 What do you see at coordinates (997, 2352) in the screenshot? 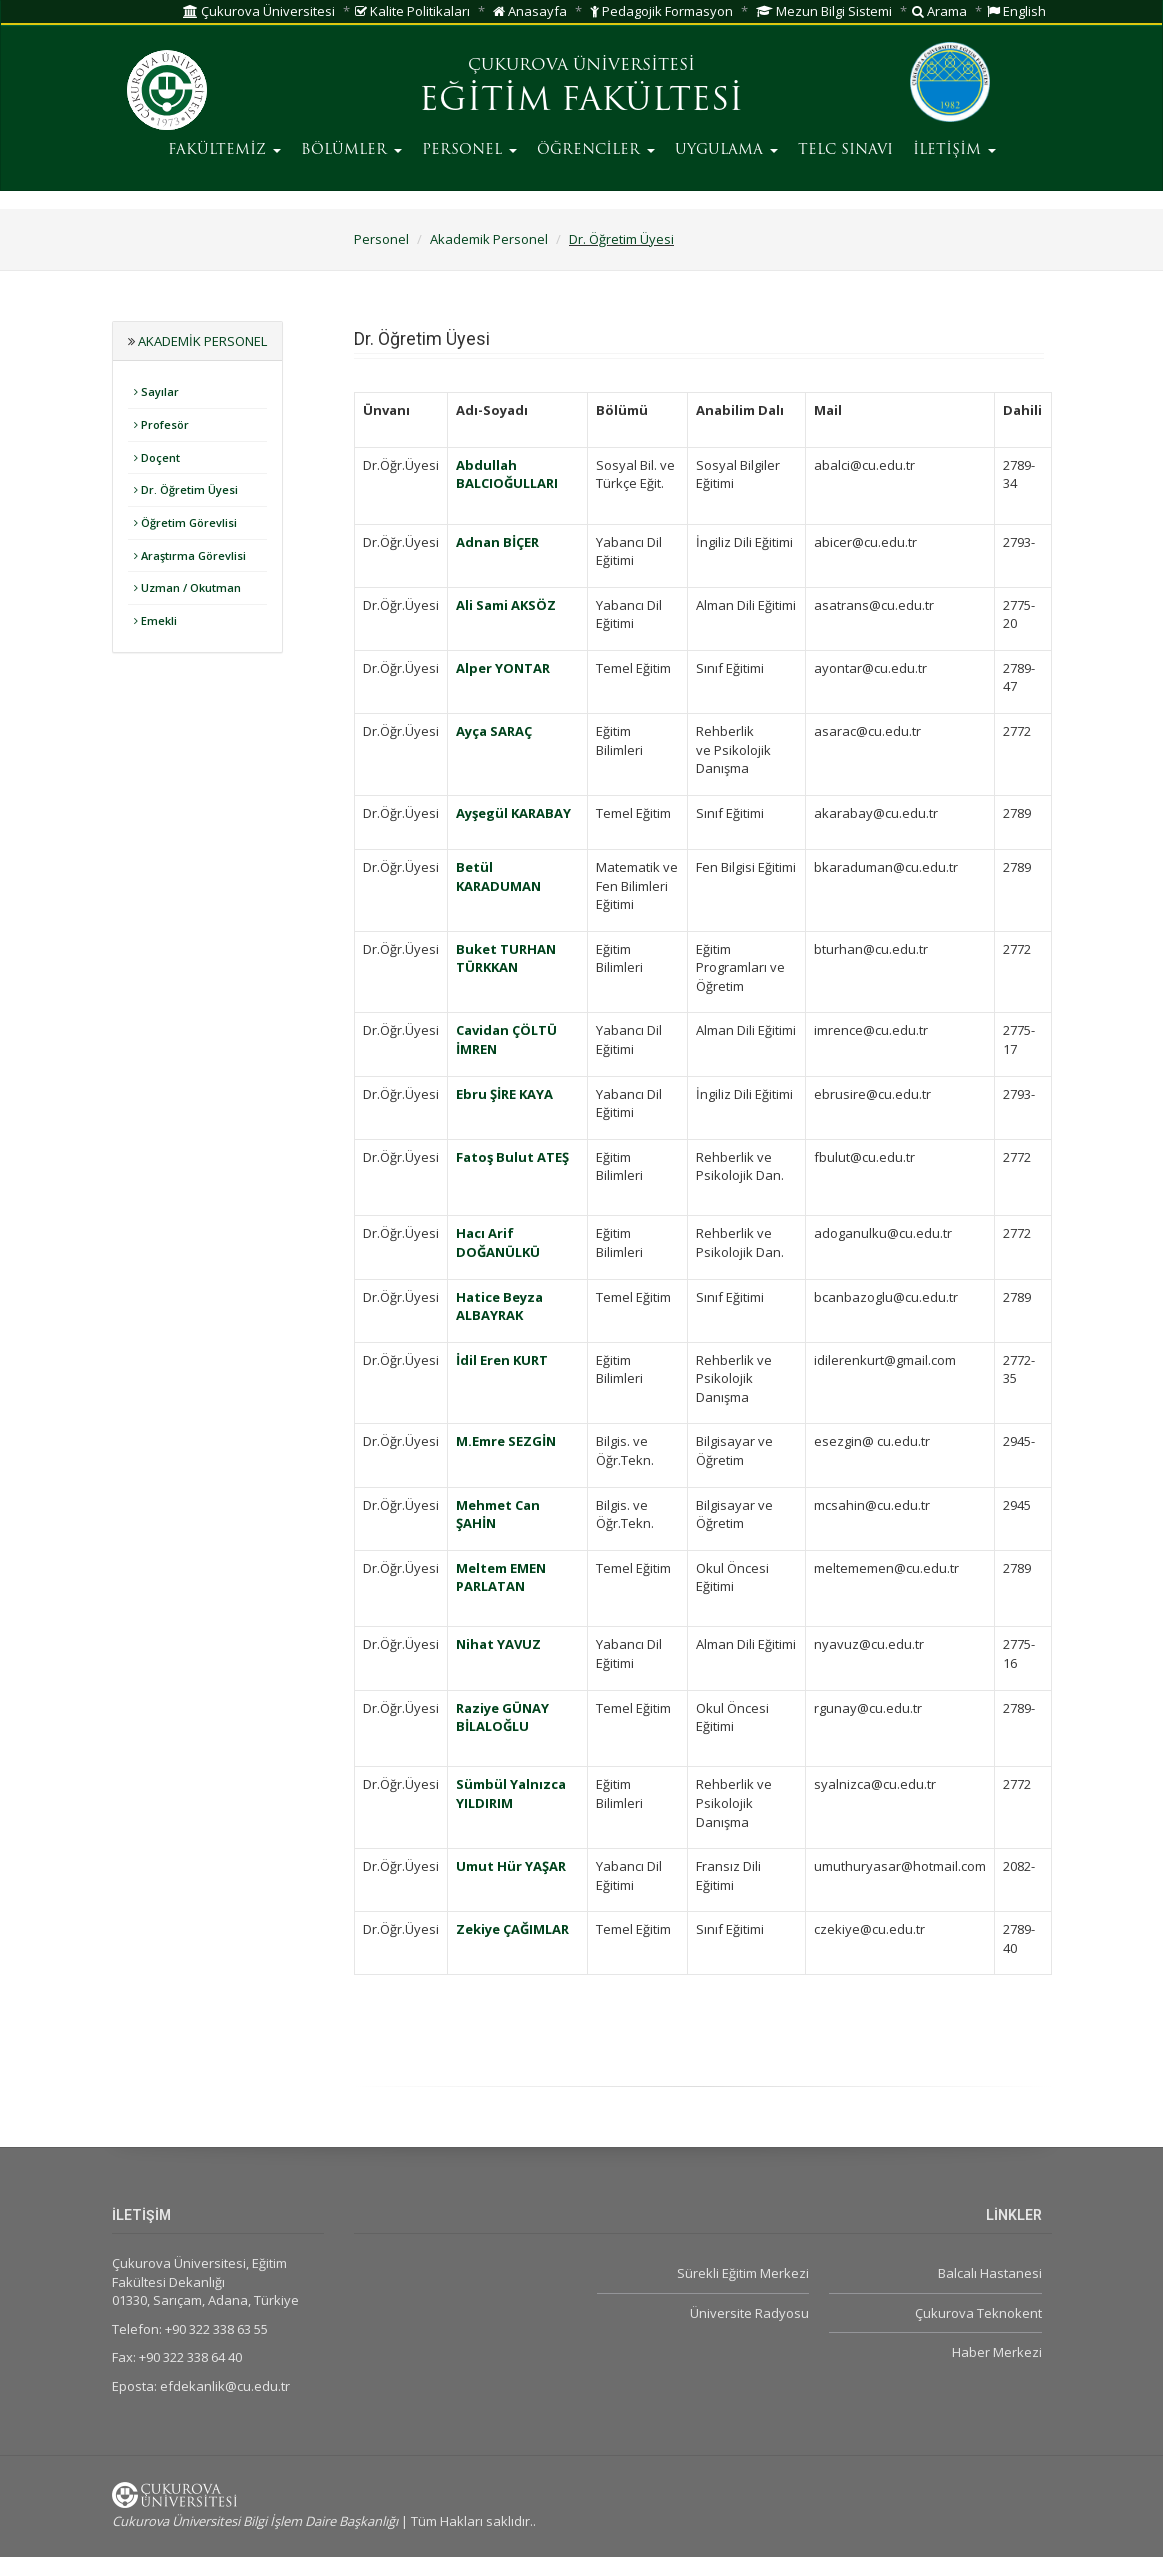
I see `Haber Merkezi` at bounding box center [997, 2352].